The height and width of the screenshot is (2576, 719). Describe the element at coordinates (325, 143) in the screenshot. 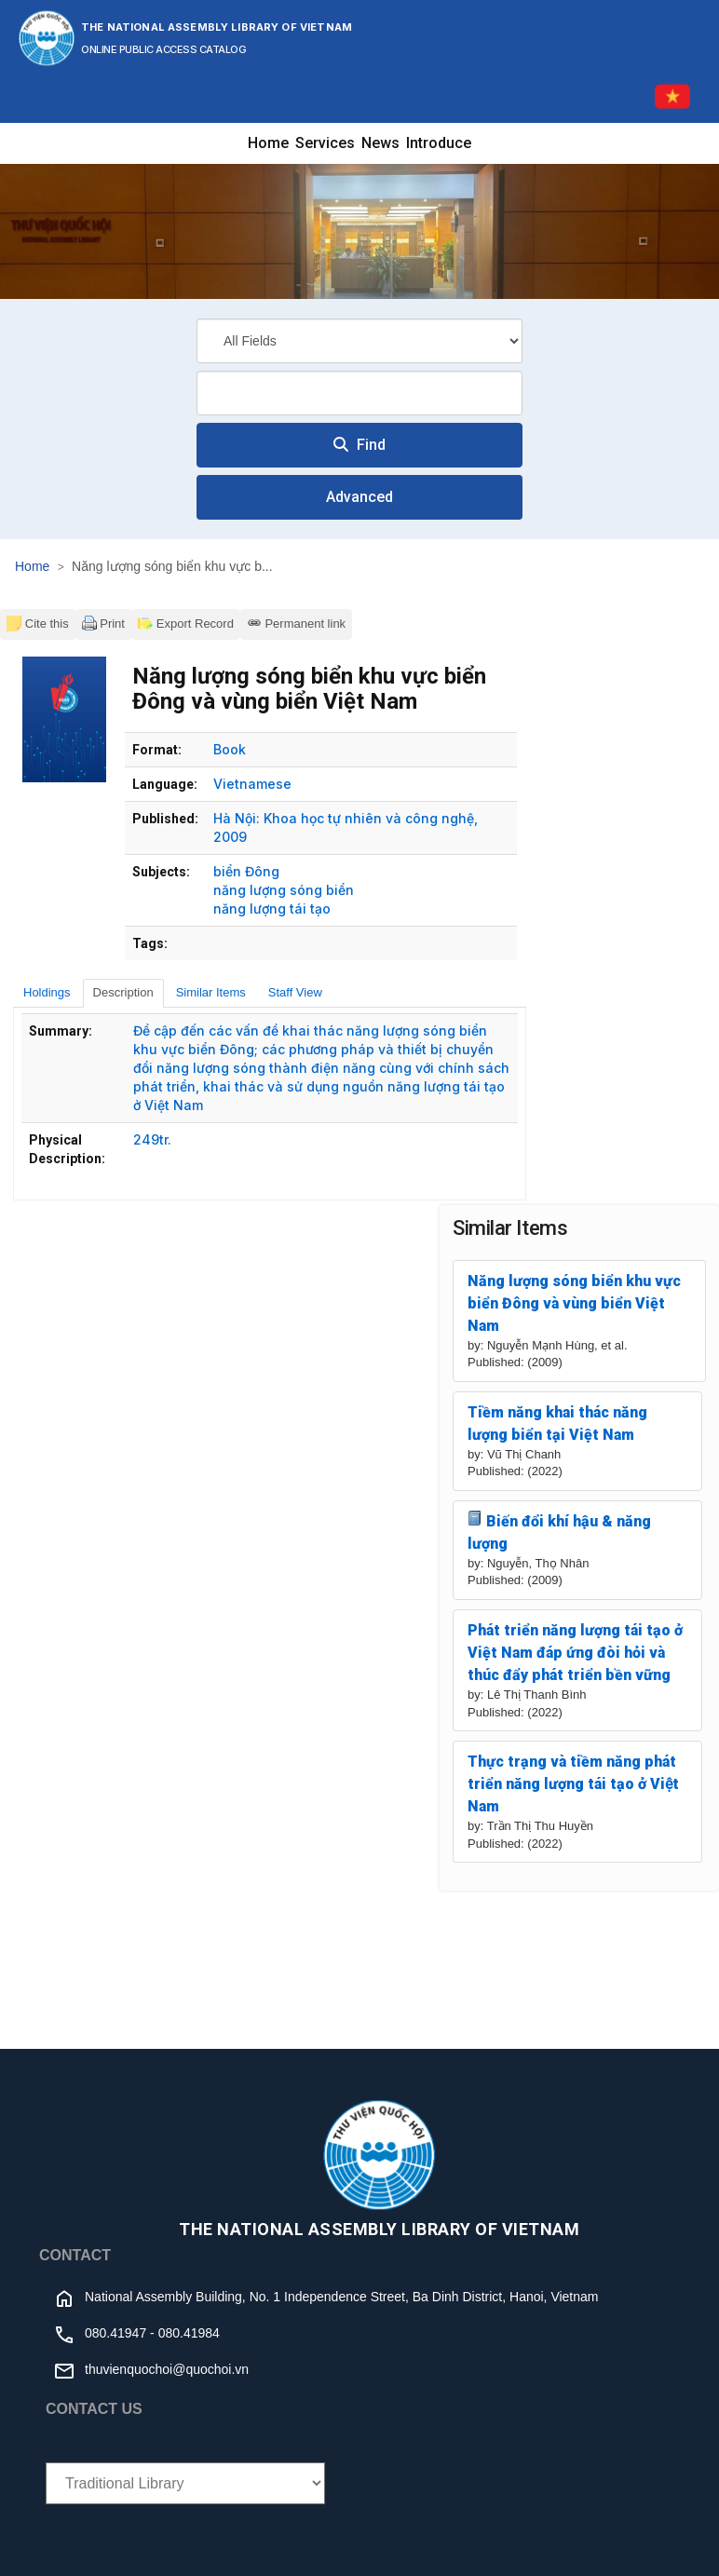

I see `Services` at that location.